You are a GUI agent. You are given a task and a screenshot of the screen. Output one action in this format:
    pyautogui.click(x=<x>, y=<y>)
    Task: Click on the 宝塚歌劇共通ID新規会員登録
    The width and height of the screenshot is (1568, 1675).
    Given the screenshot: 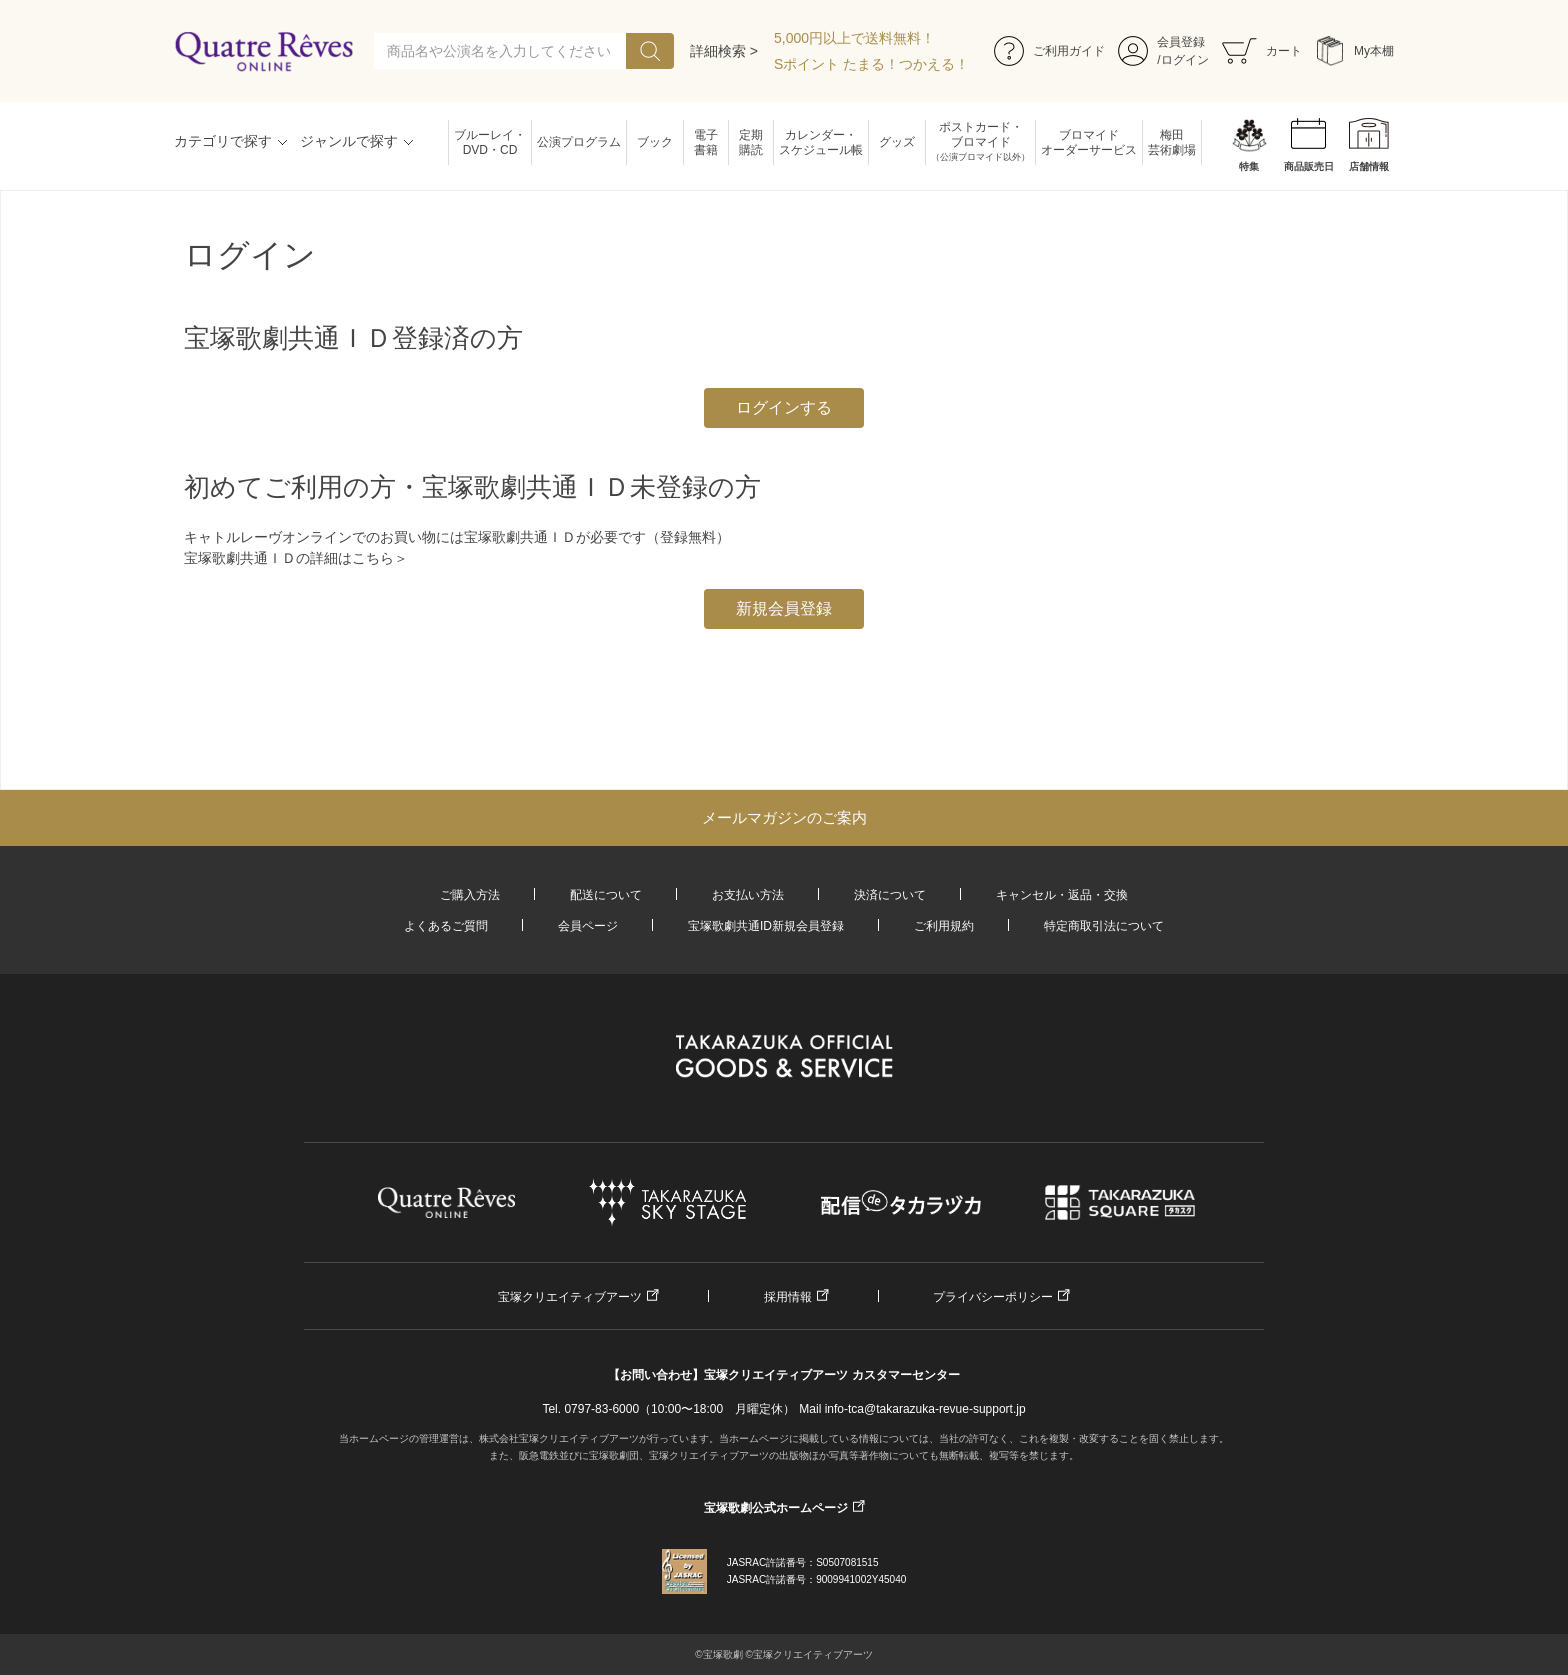 What is the action you would take?
    pyautogui.click(x=766, y=926)
    